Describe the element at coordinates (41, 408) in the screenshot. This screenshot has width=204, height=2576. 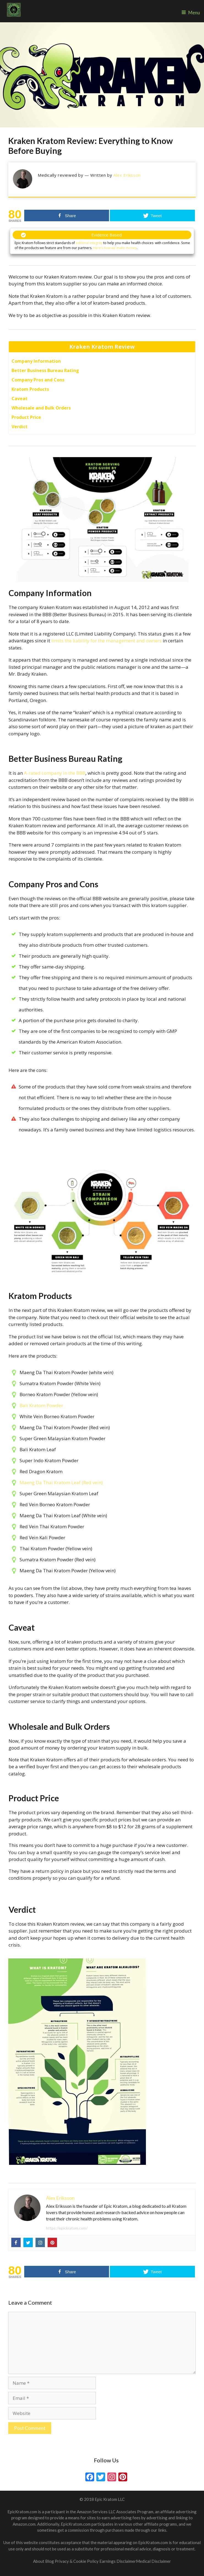
I see `Wholesale and Bulk Orders` at that location.